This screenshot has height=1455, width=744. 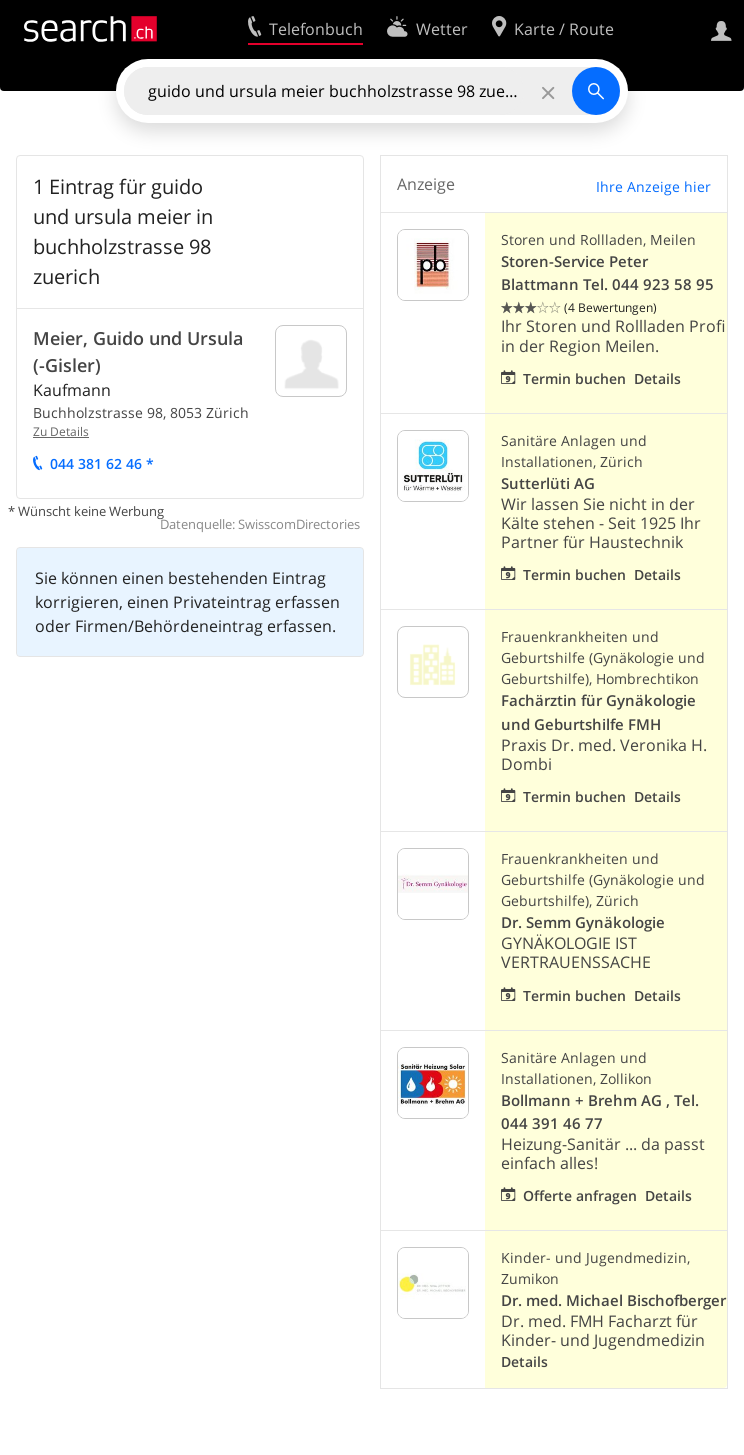 What do you see at coordinates (653, 186) in the screenshot?
I see `Ihre Anzeige hier` at bounding box center [653, 186].